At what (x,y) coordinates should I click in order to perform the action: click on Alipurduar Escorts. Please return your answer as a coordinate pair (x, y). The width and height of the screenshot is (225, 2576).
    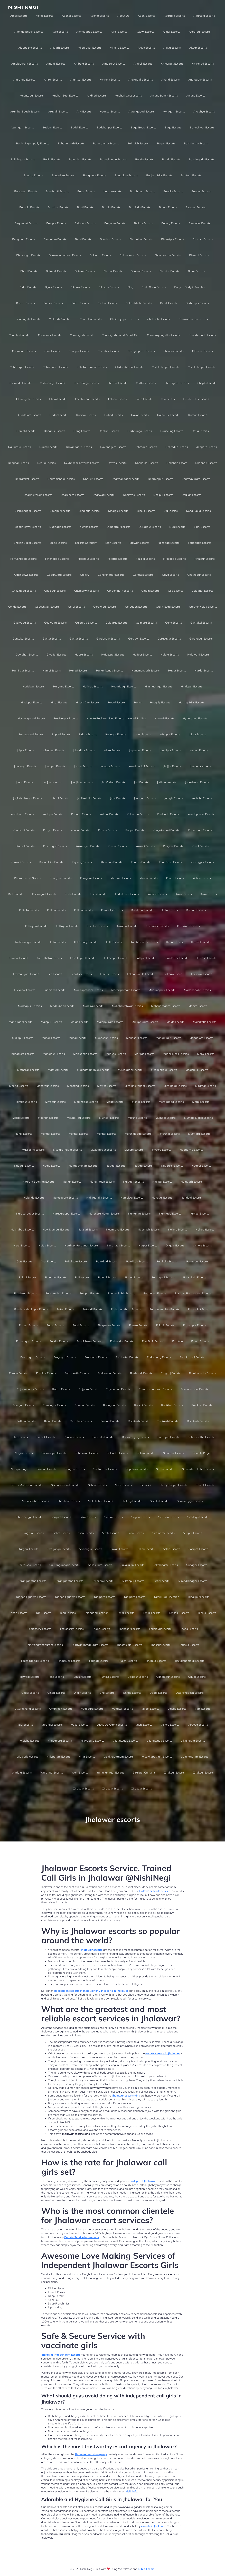
    Looking at the image, I should click on (89, 47).